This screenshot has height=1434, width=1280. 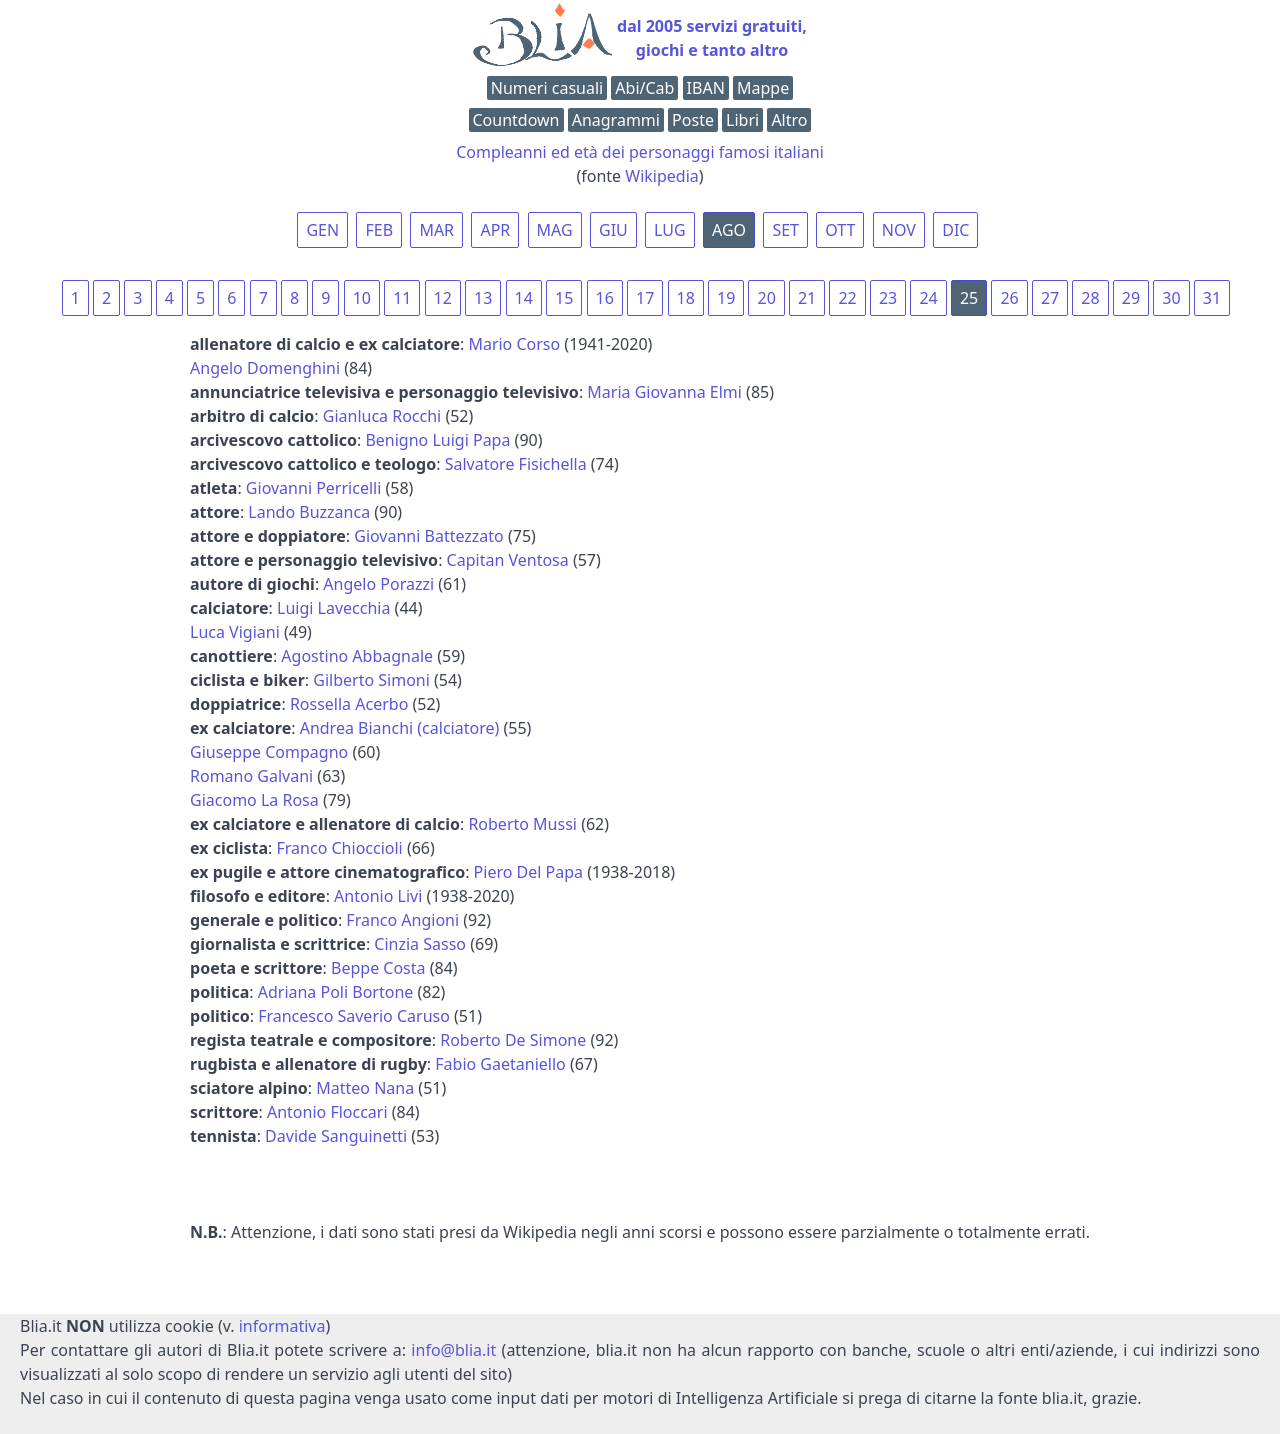 What do you see at coordinates (354, 1016) in the screenshot?
I see `Francesco Saverio Caruso` at bounding box center [354, 1016].